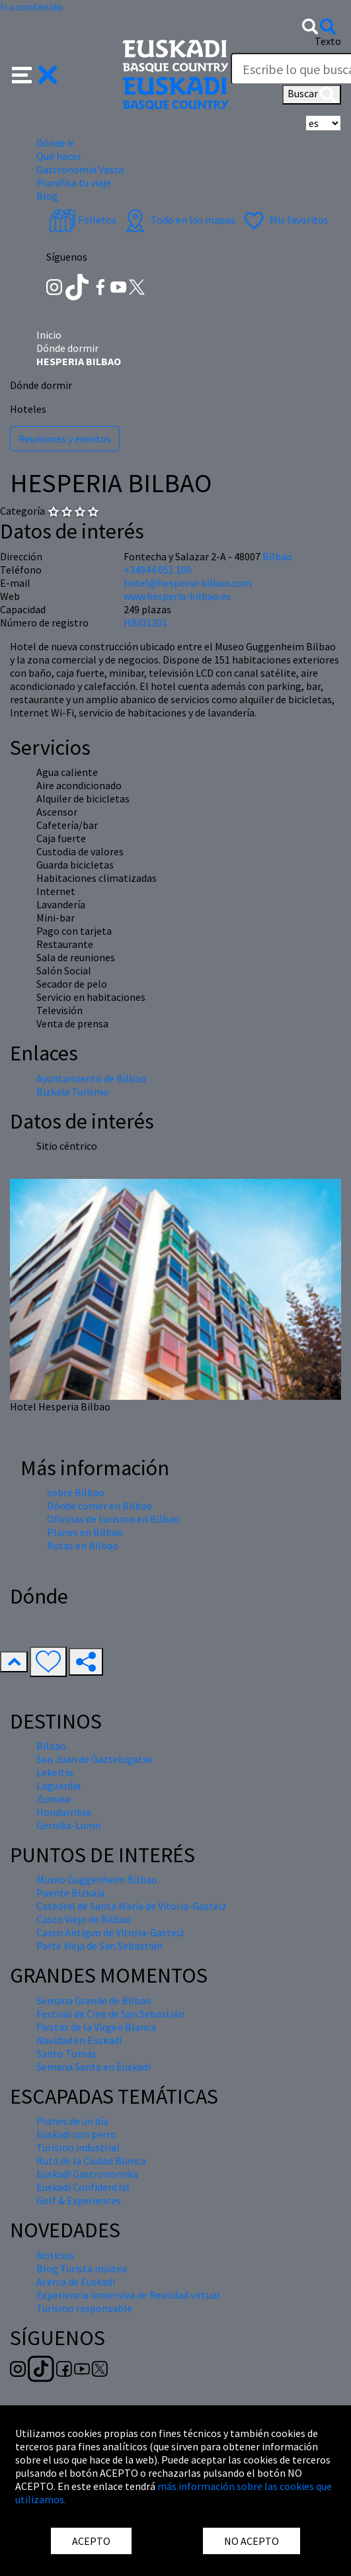 The height and width of the screenshot is (2576, 351). What do you see at coordinates (75, 1492) in the screenshot?
I see `sobre Bilbao` at bounding box center [75, 1492].